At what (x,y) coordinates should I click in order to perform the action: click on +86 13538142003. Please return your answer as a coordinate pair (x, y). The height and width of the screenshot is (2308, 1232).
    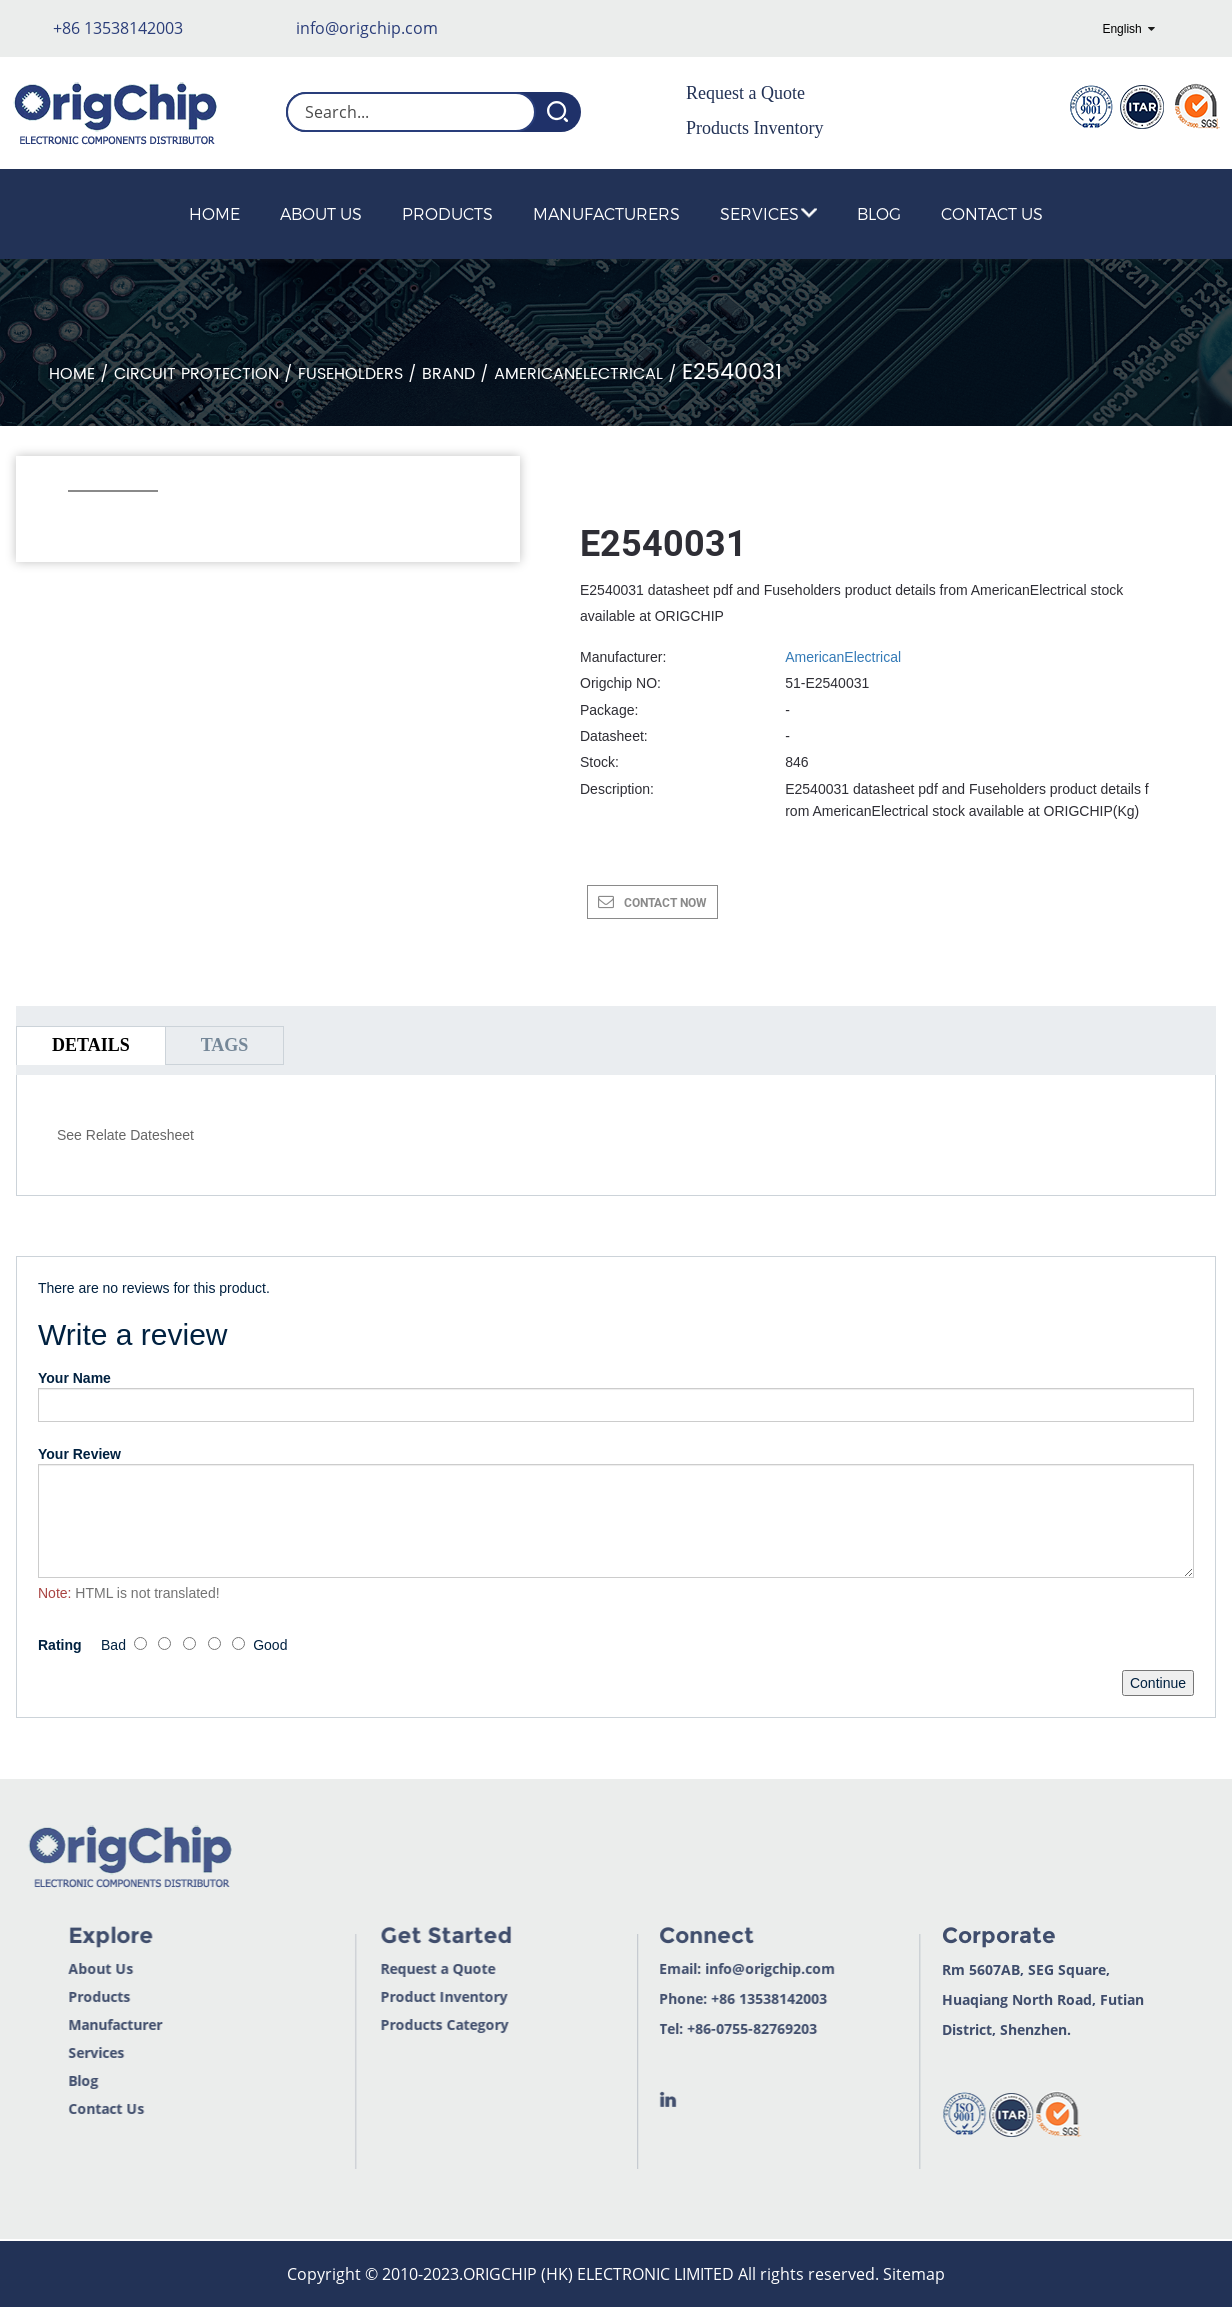
    Looking at the image, I should click on (118, 28).